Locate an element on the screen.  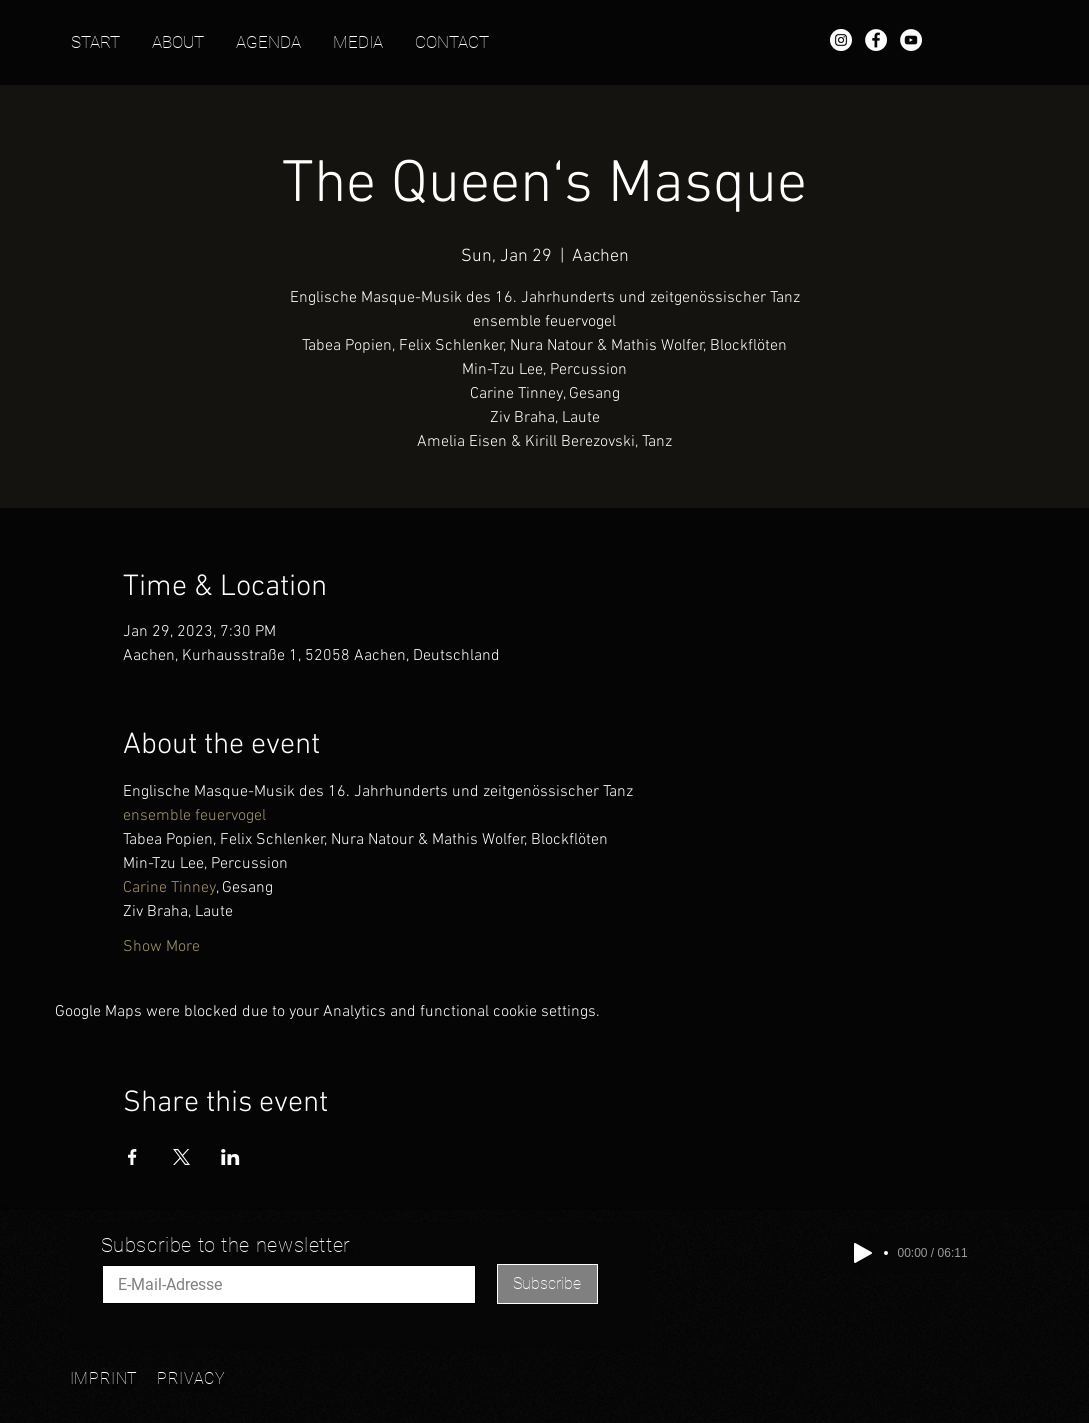
IMPRINT is located at coordinates (104, 1378).